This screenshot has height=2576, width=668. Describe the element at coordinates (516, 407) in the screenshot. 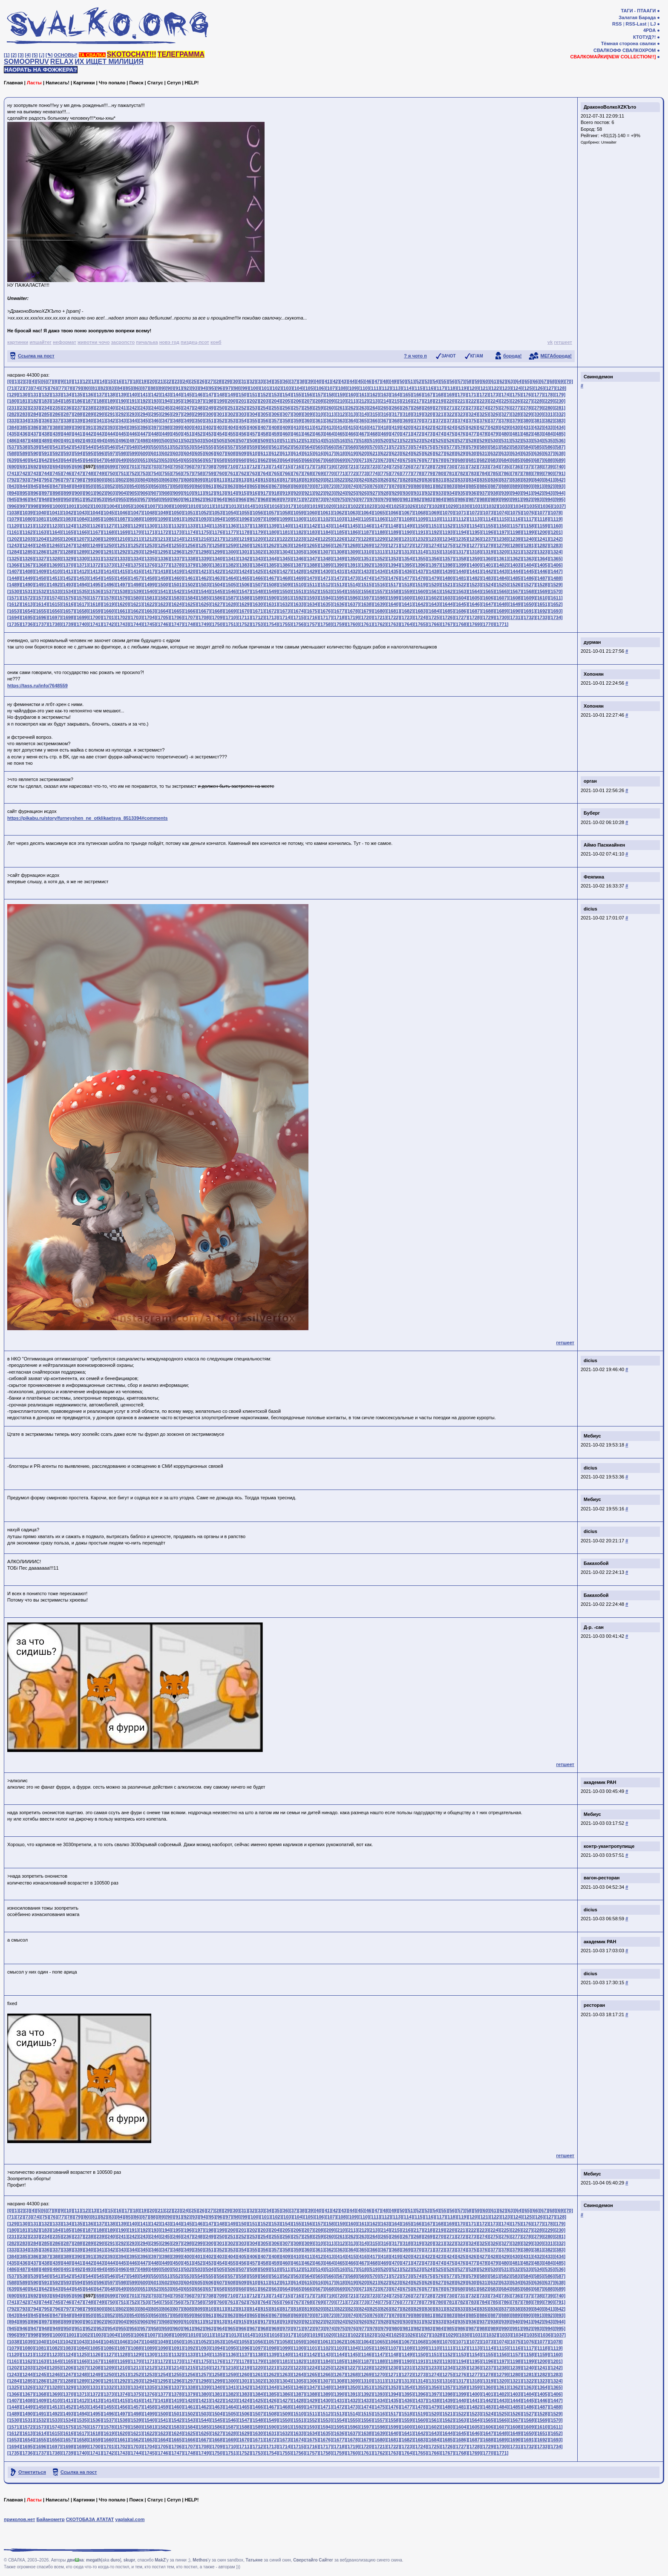

I see `[277]` at that location.